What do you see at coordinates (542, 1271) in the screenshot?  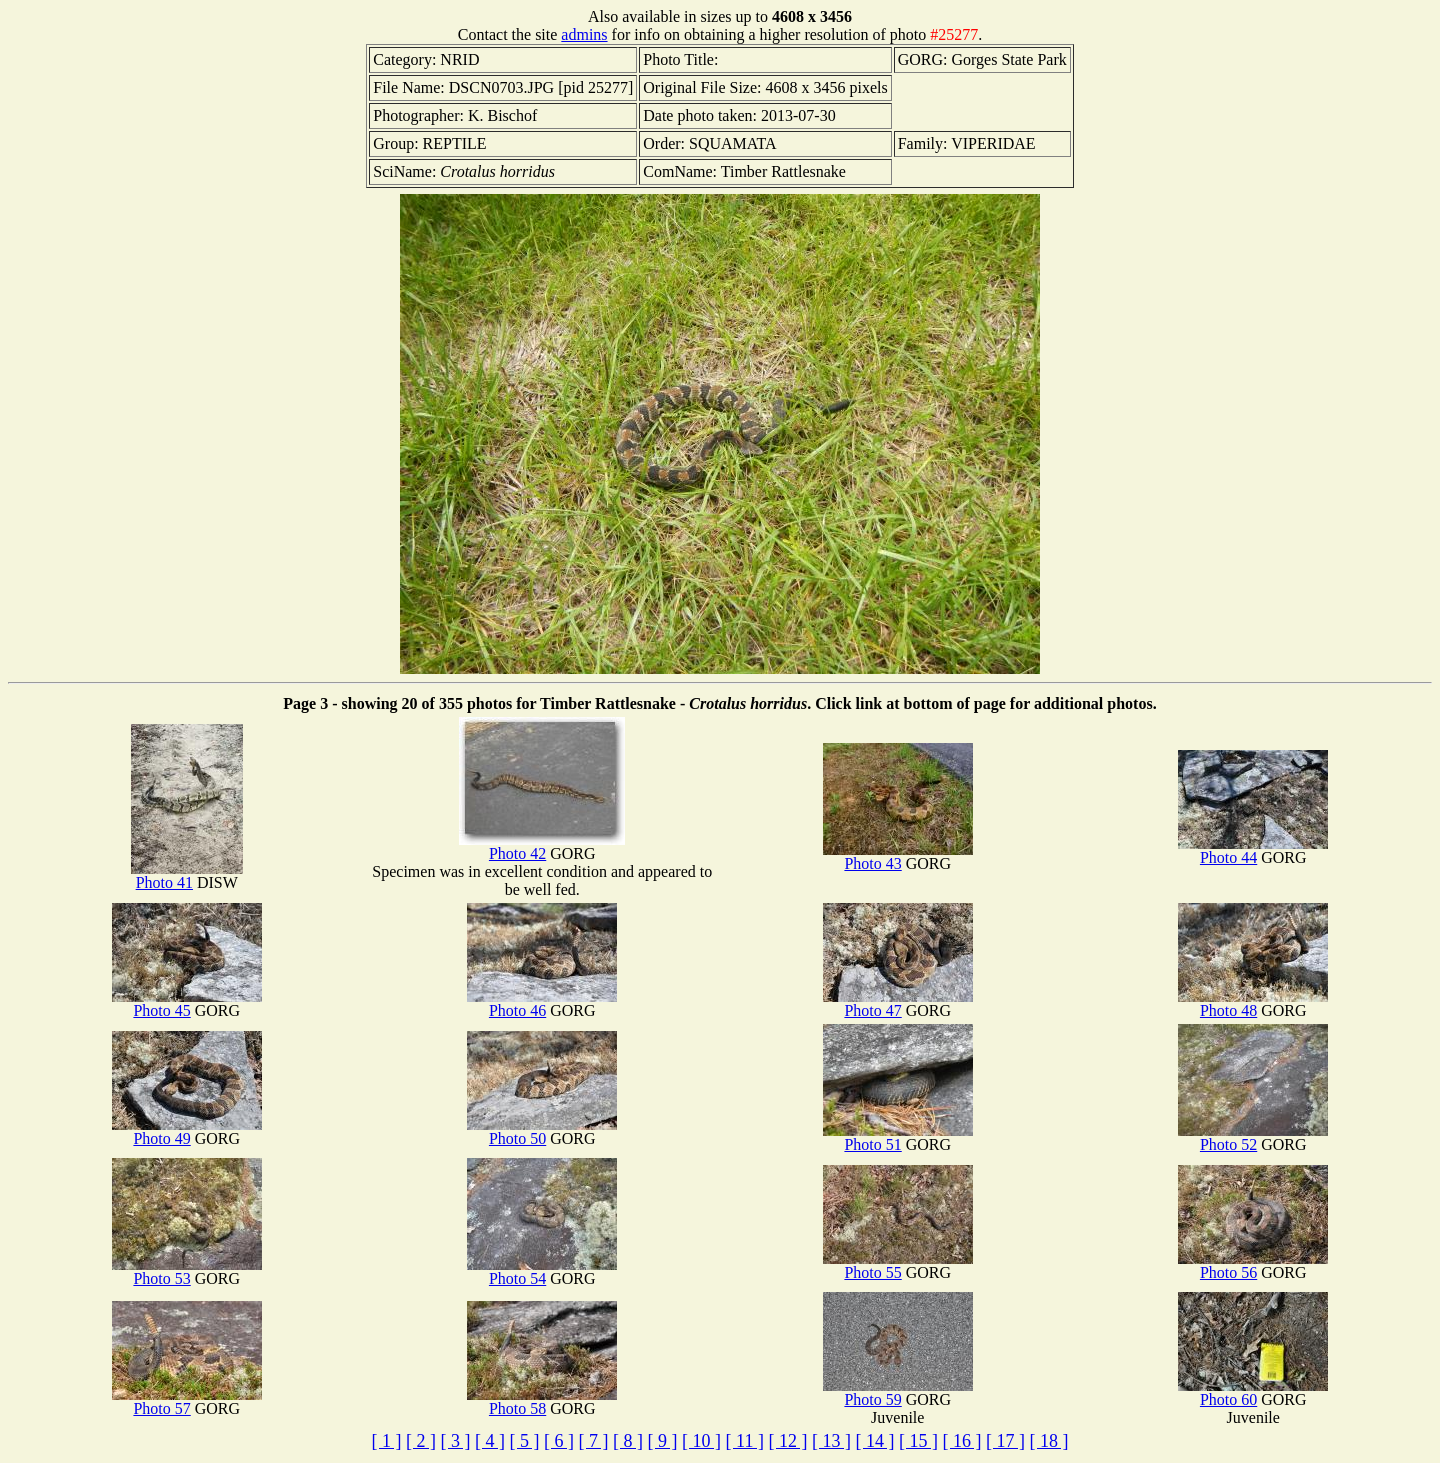 I see `Photo 54` at bounding box center [542, 1271].